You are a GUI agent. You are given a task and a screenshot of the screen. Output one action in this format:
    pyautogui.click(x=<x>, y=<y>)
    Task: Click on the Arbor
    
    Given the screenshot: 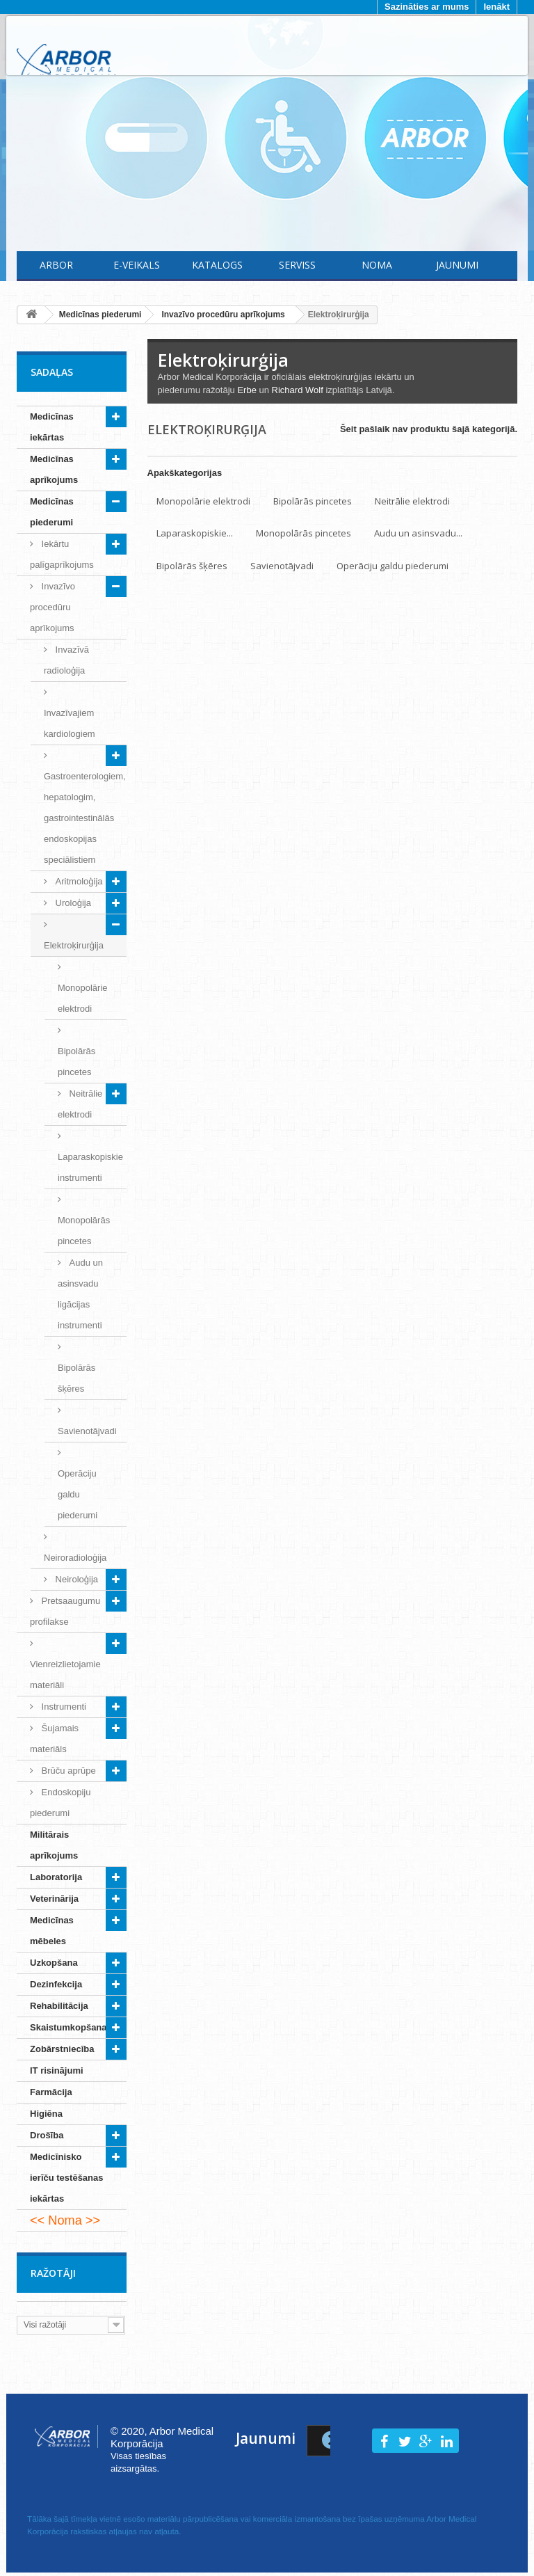 What is the action you would take?
    pyautogui.click(x=56, y=264)
    